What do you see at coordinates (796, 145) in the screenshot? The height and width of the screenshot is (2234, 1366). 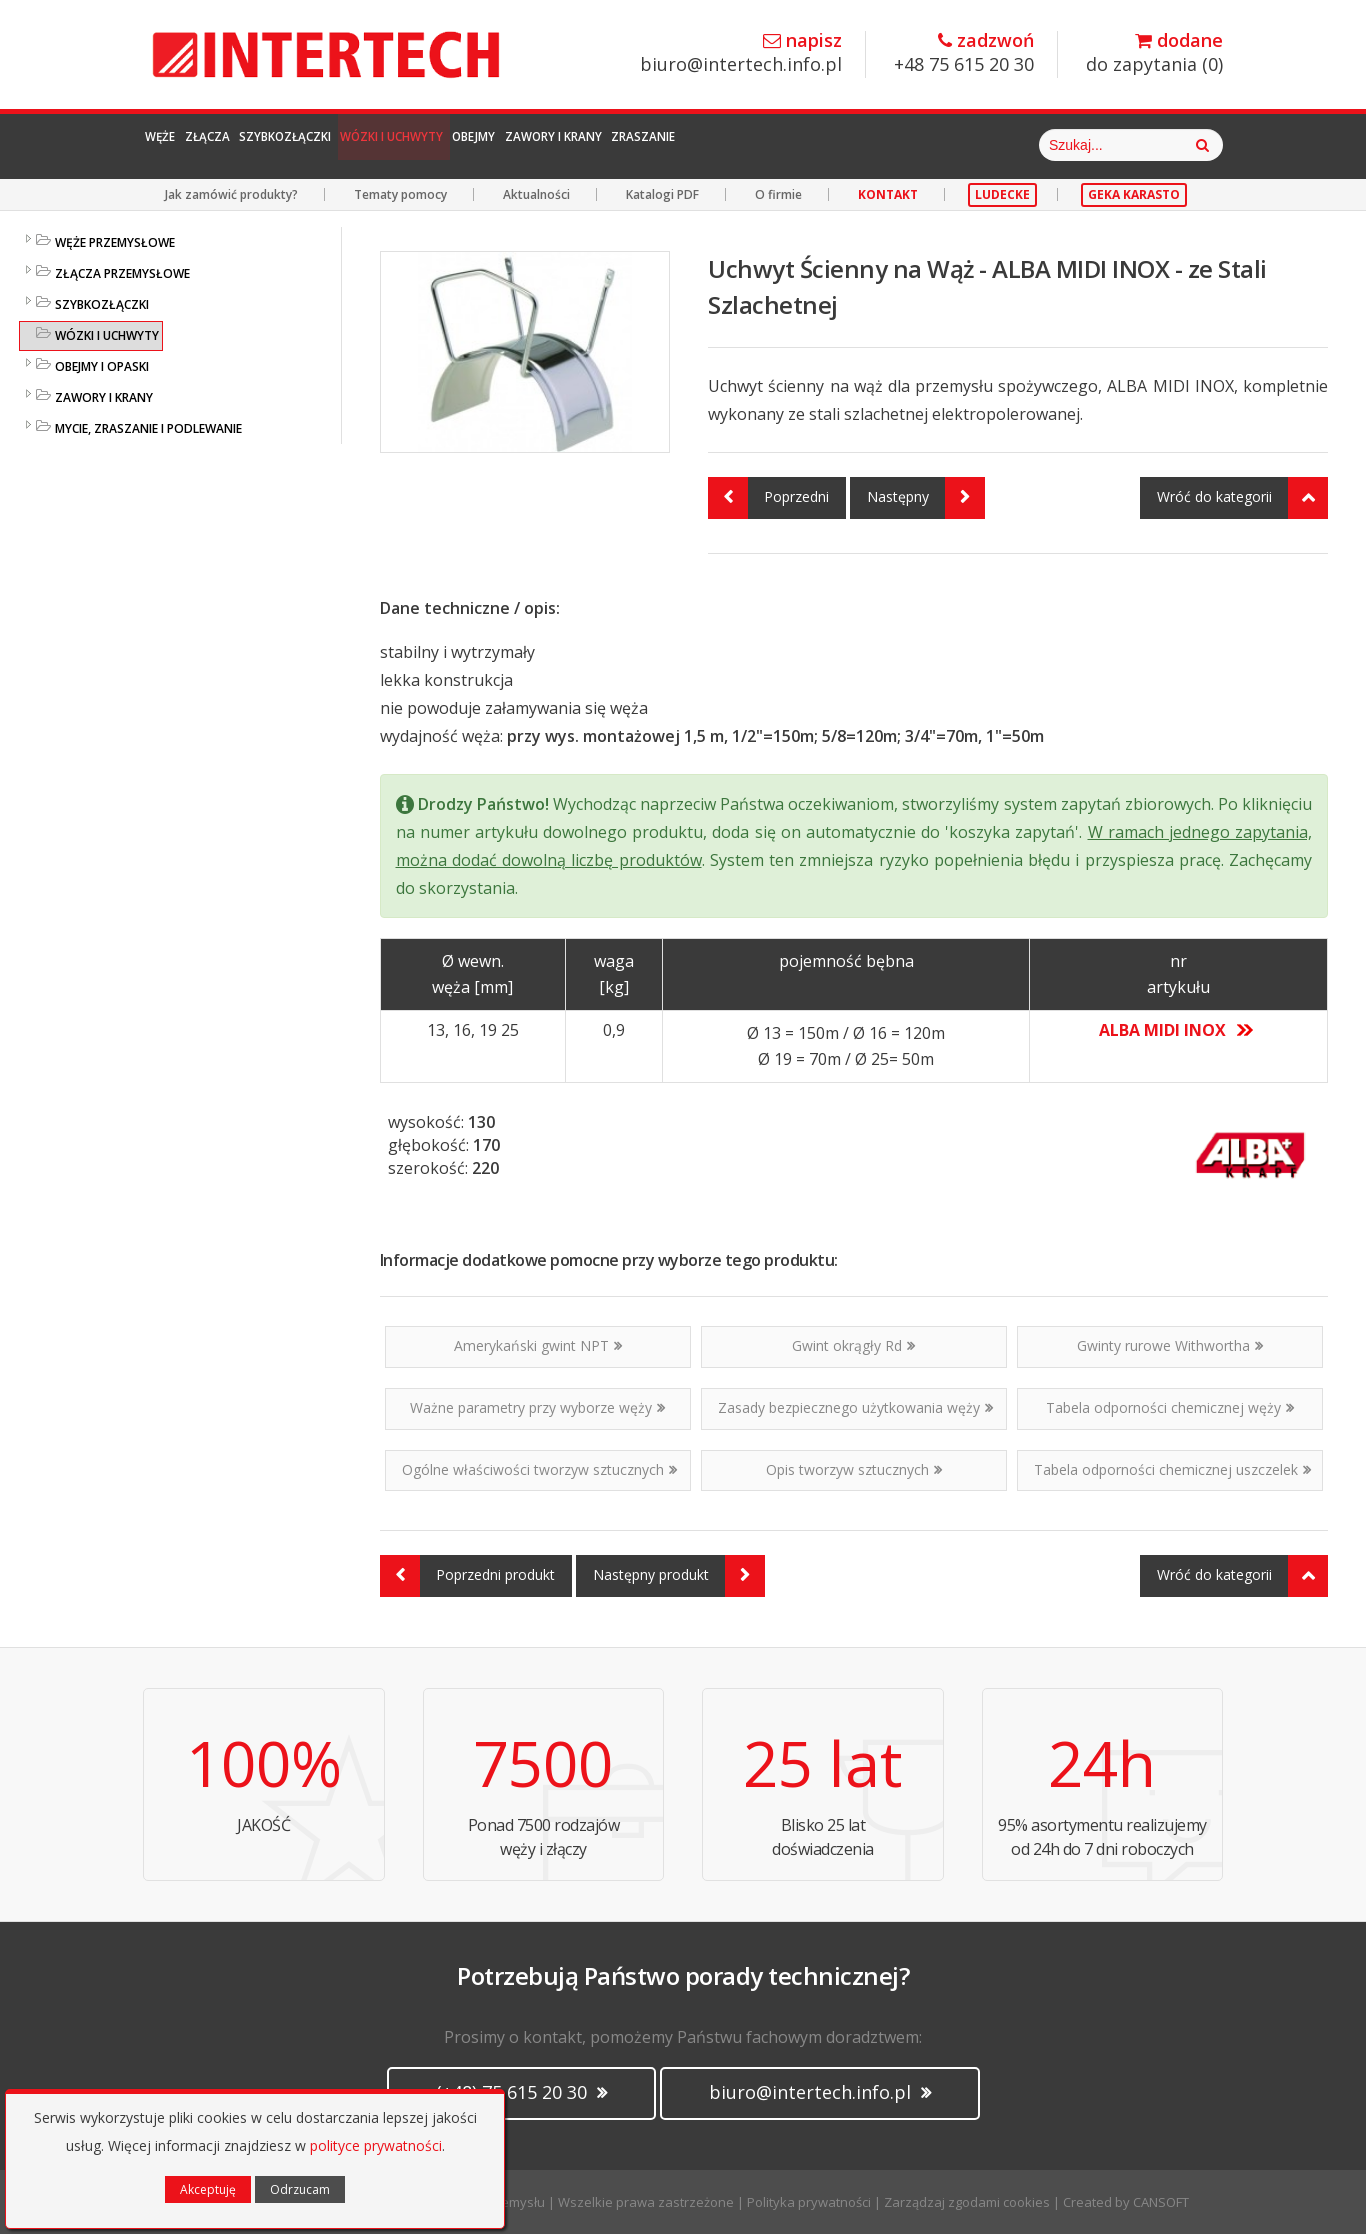 I see `Zawory i Krany` at bounding box center [796, 145].